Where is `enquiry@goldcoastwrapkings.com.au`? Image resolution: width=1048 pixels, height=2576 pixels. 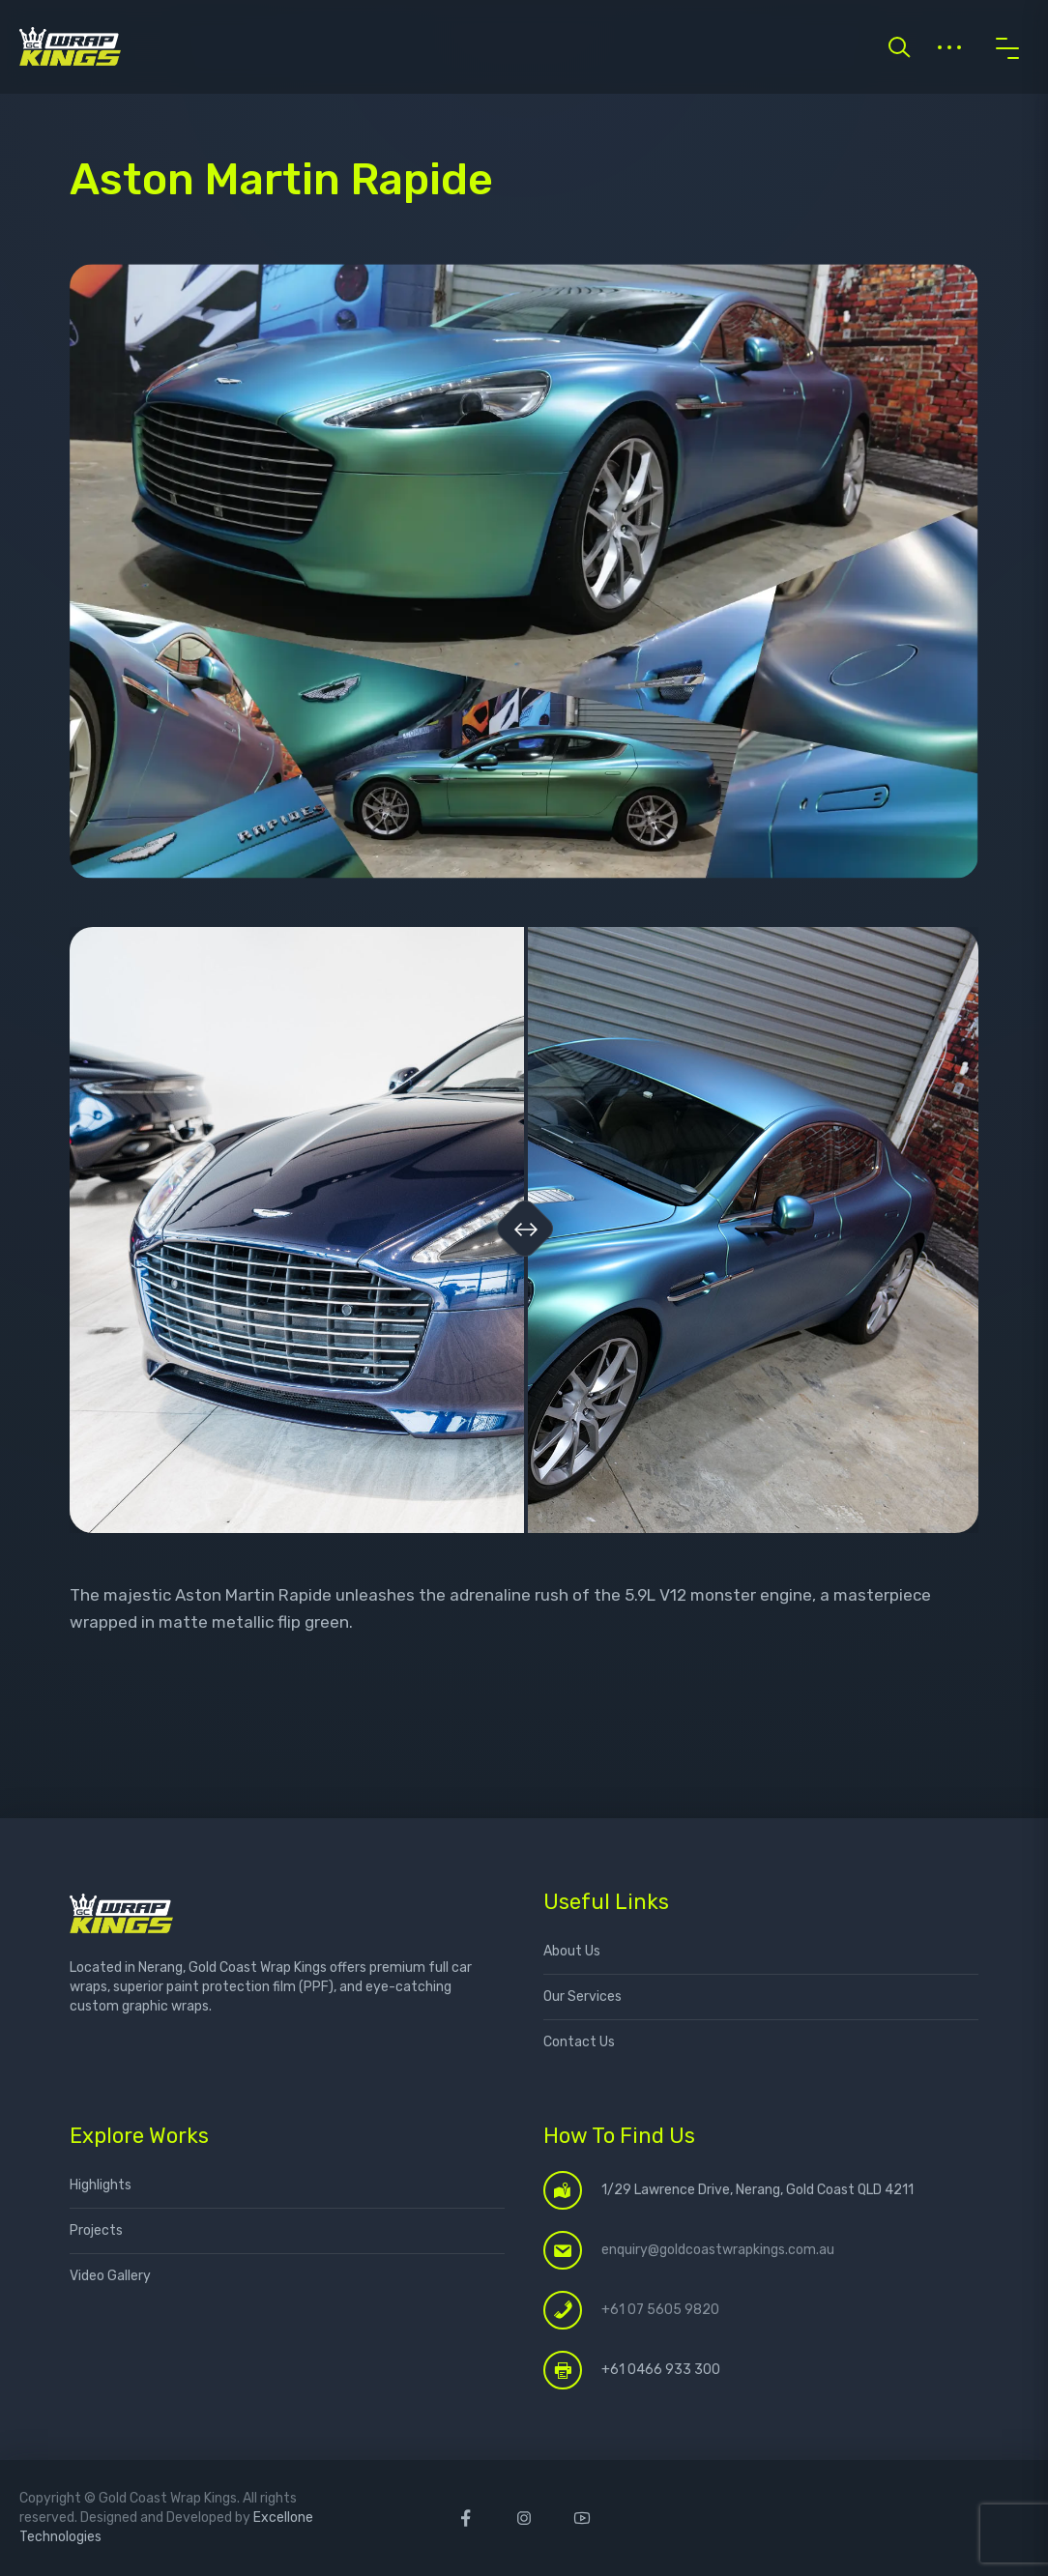 enquiry@goldcoastwrapkings.com.au is located at coordinates (717, 2250).